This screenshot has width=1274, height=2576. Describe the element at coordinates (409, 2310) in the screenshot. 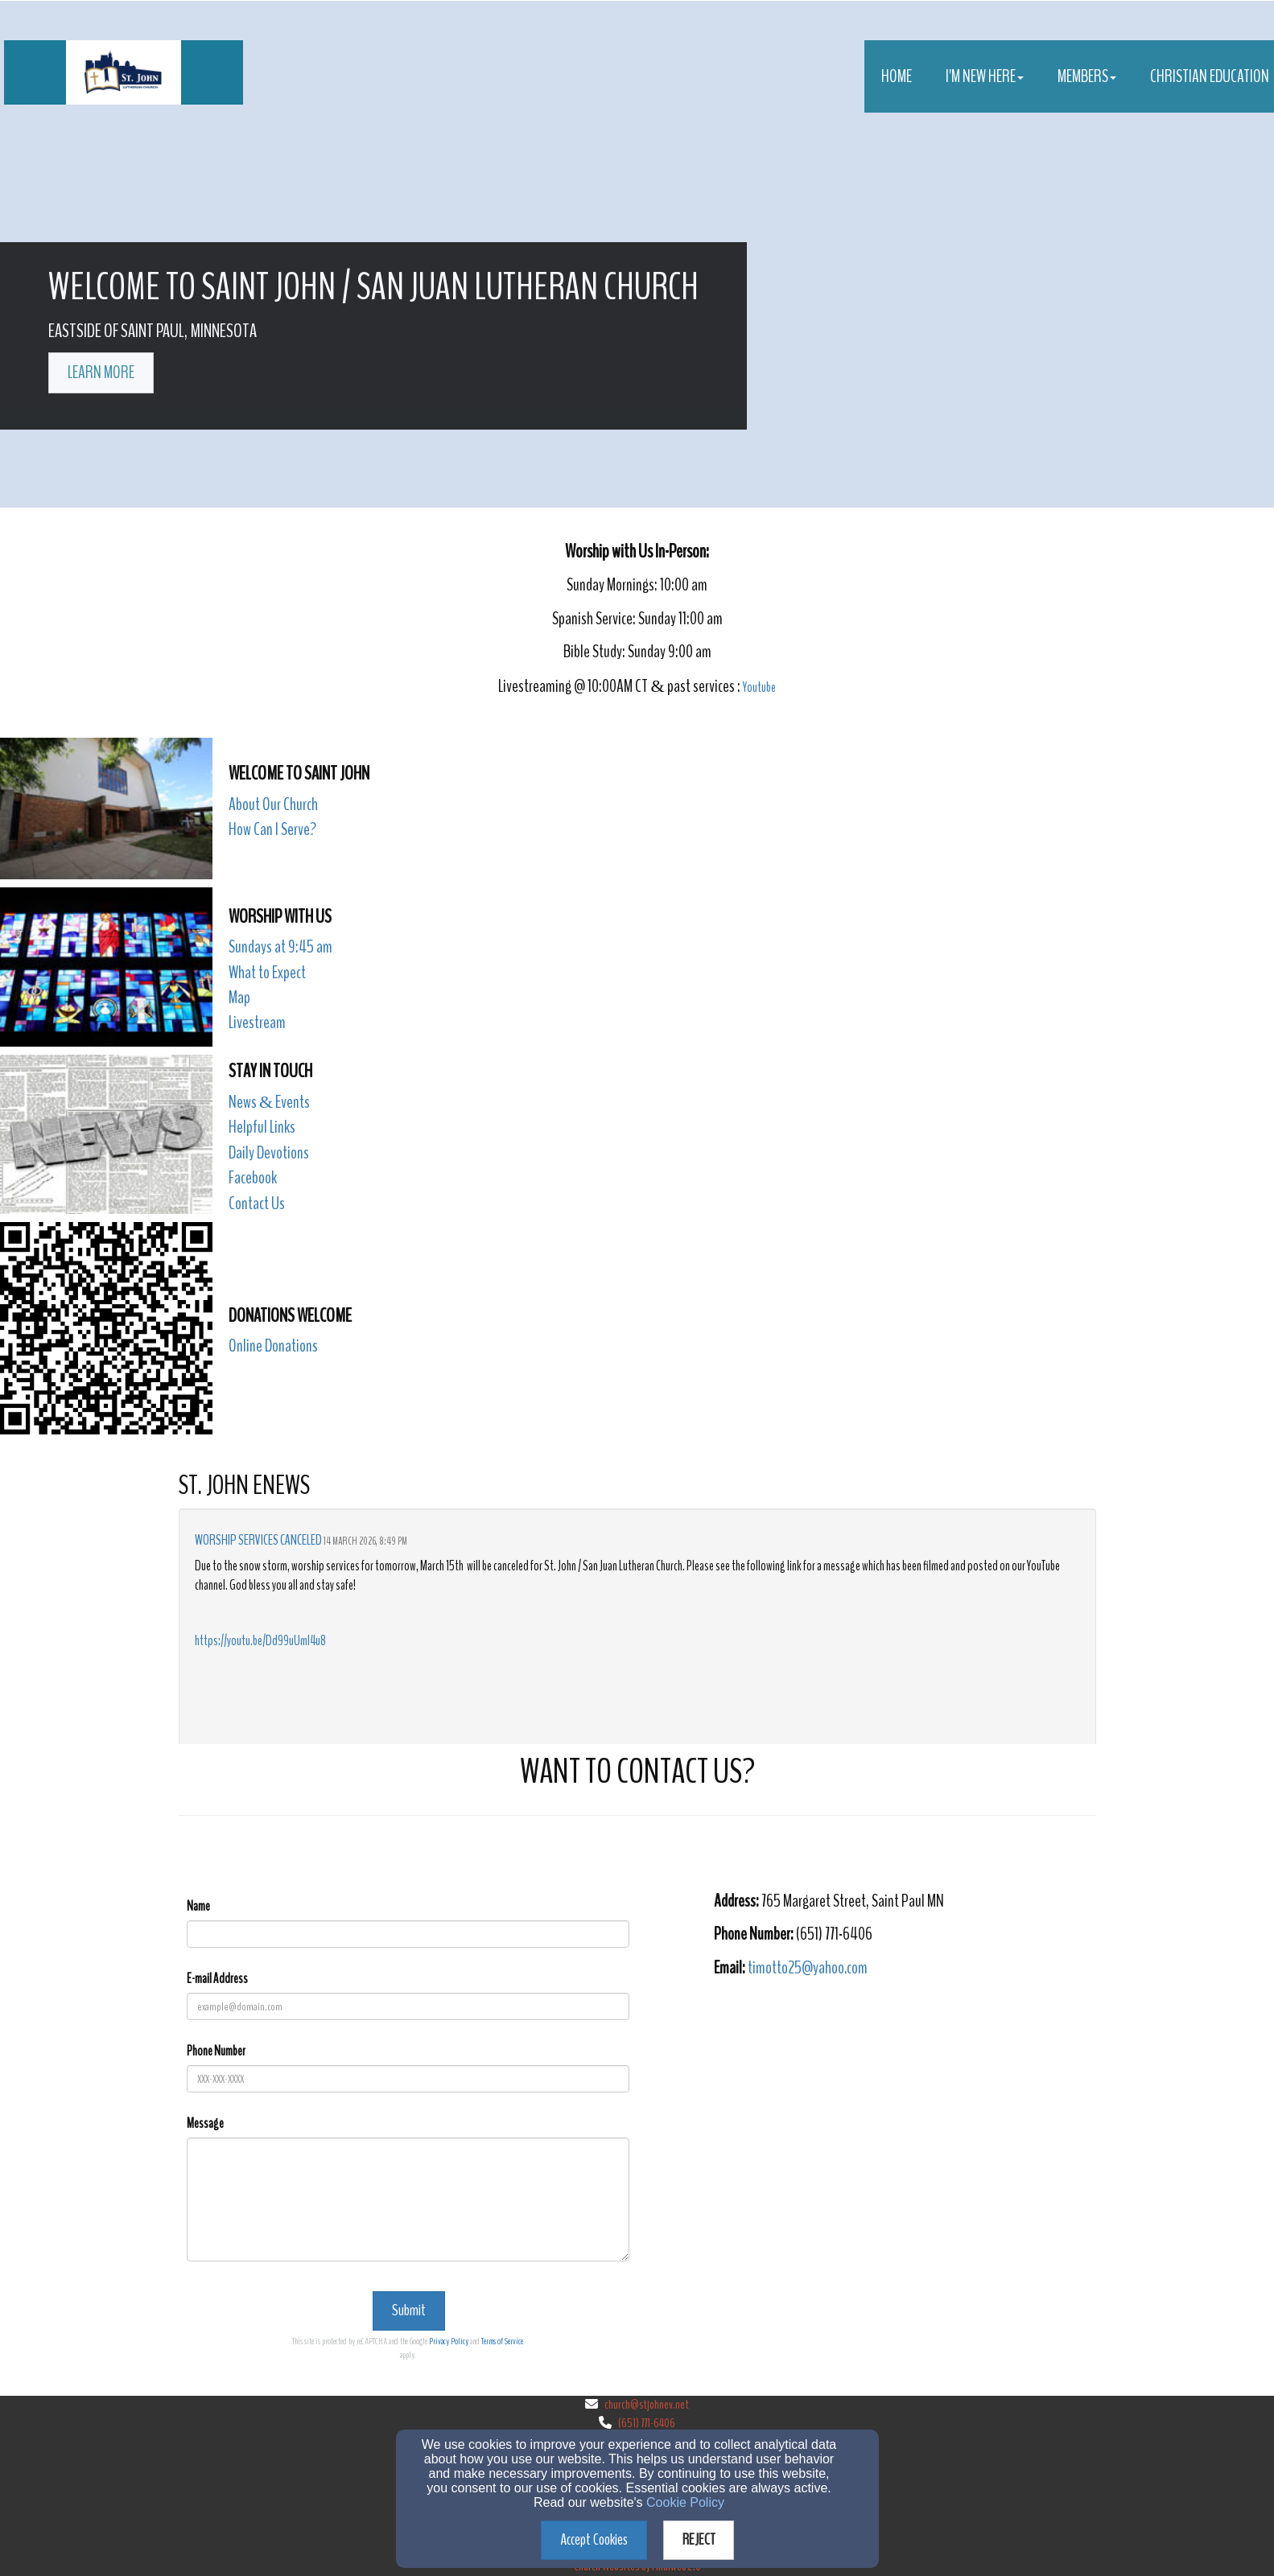

I see `Submit` at that location.